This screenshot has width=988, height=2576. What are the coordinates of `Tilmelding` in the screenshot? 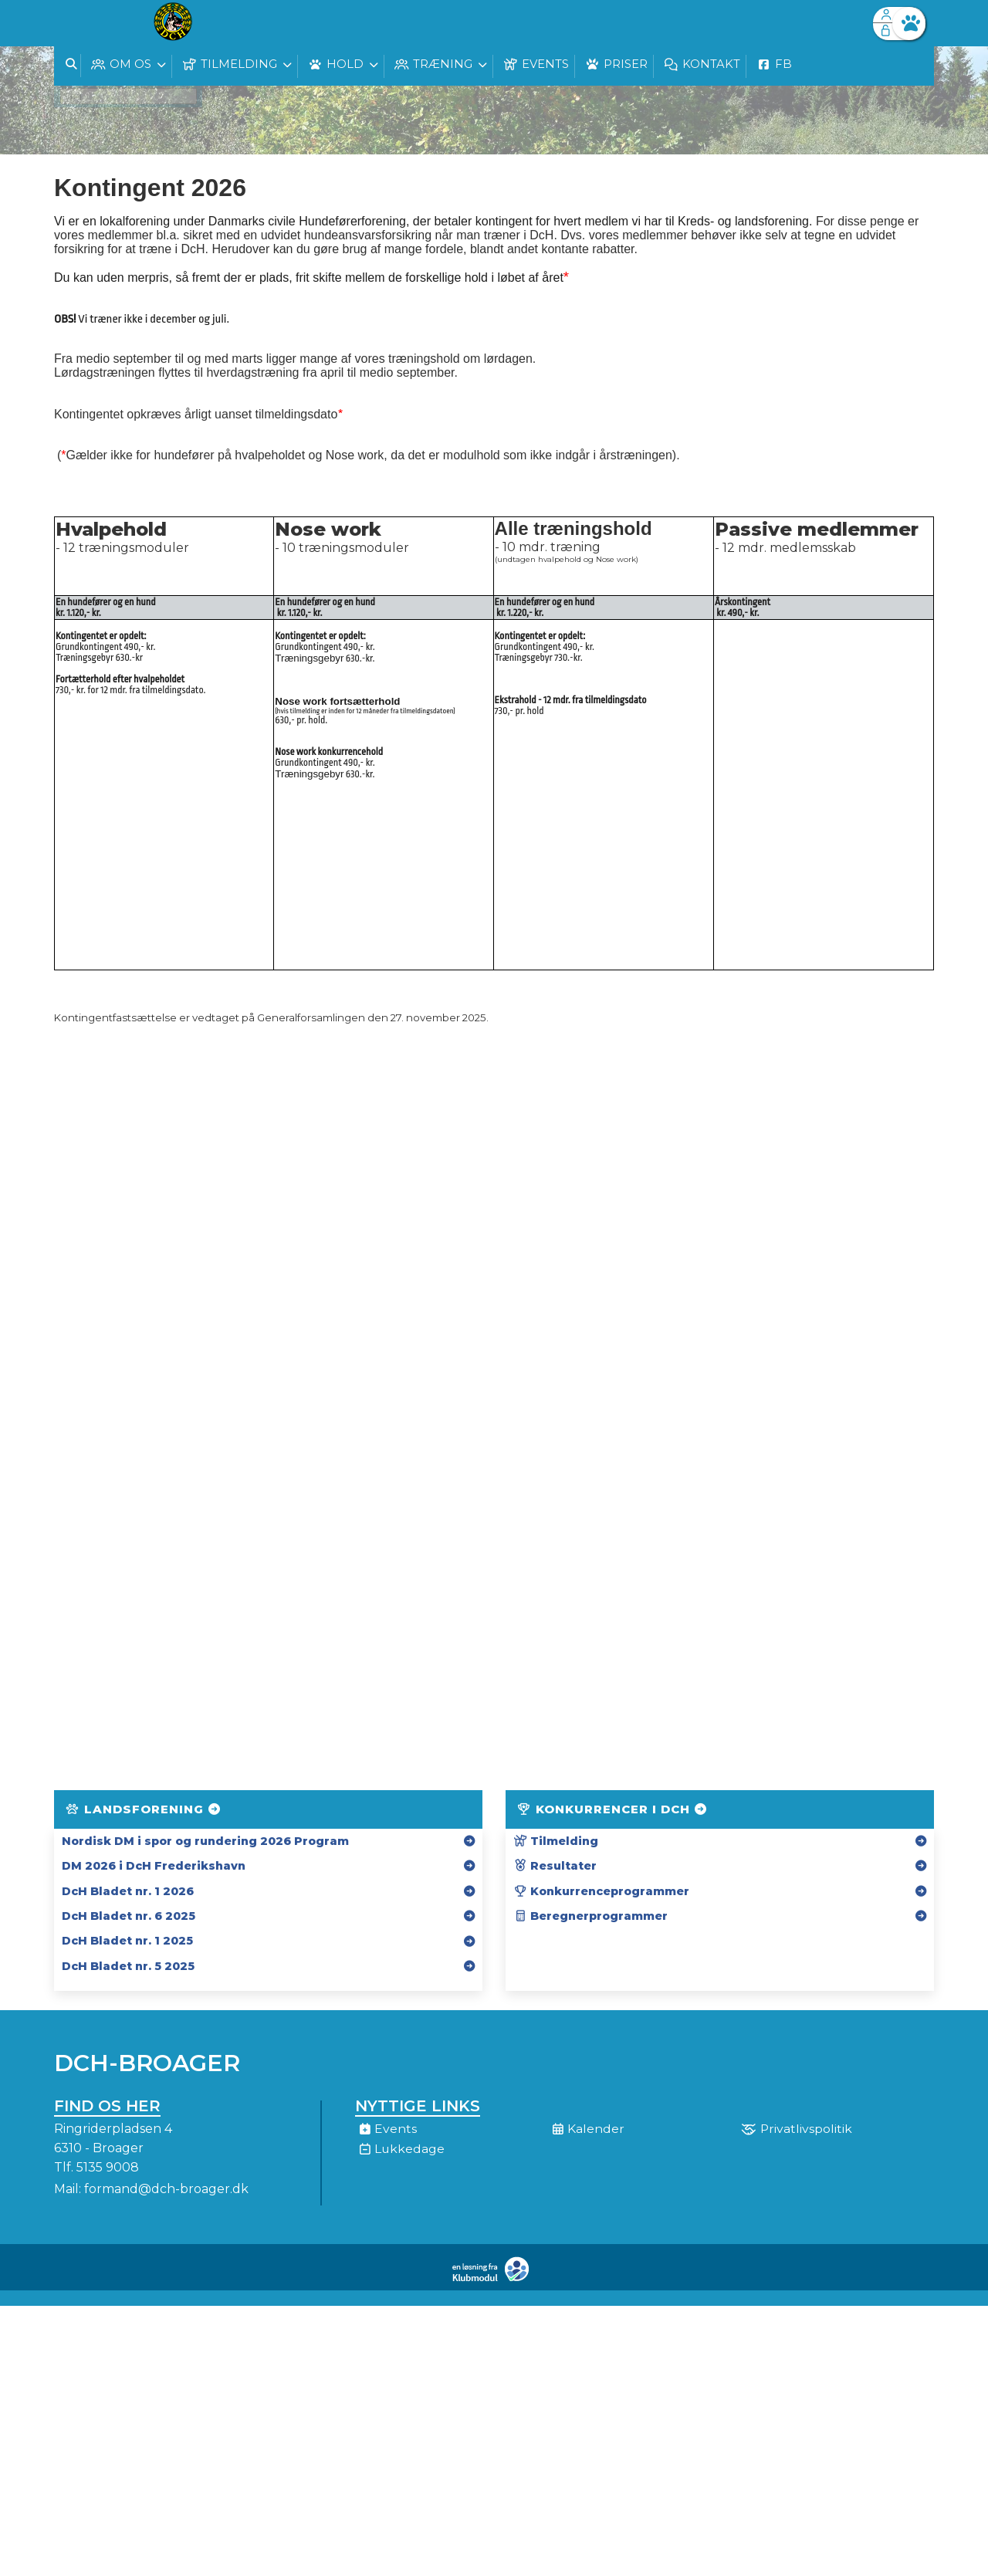 It's located at (555, 1841).